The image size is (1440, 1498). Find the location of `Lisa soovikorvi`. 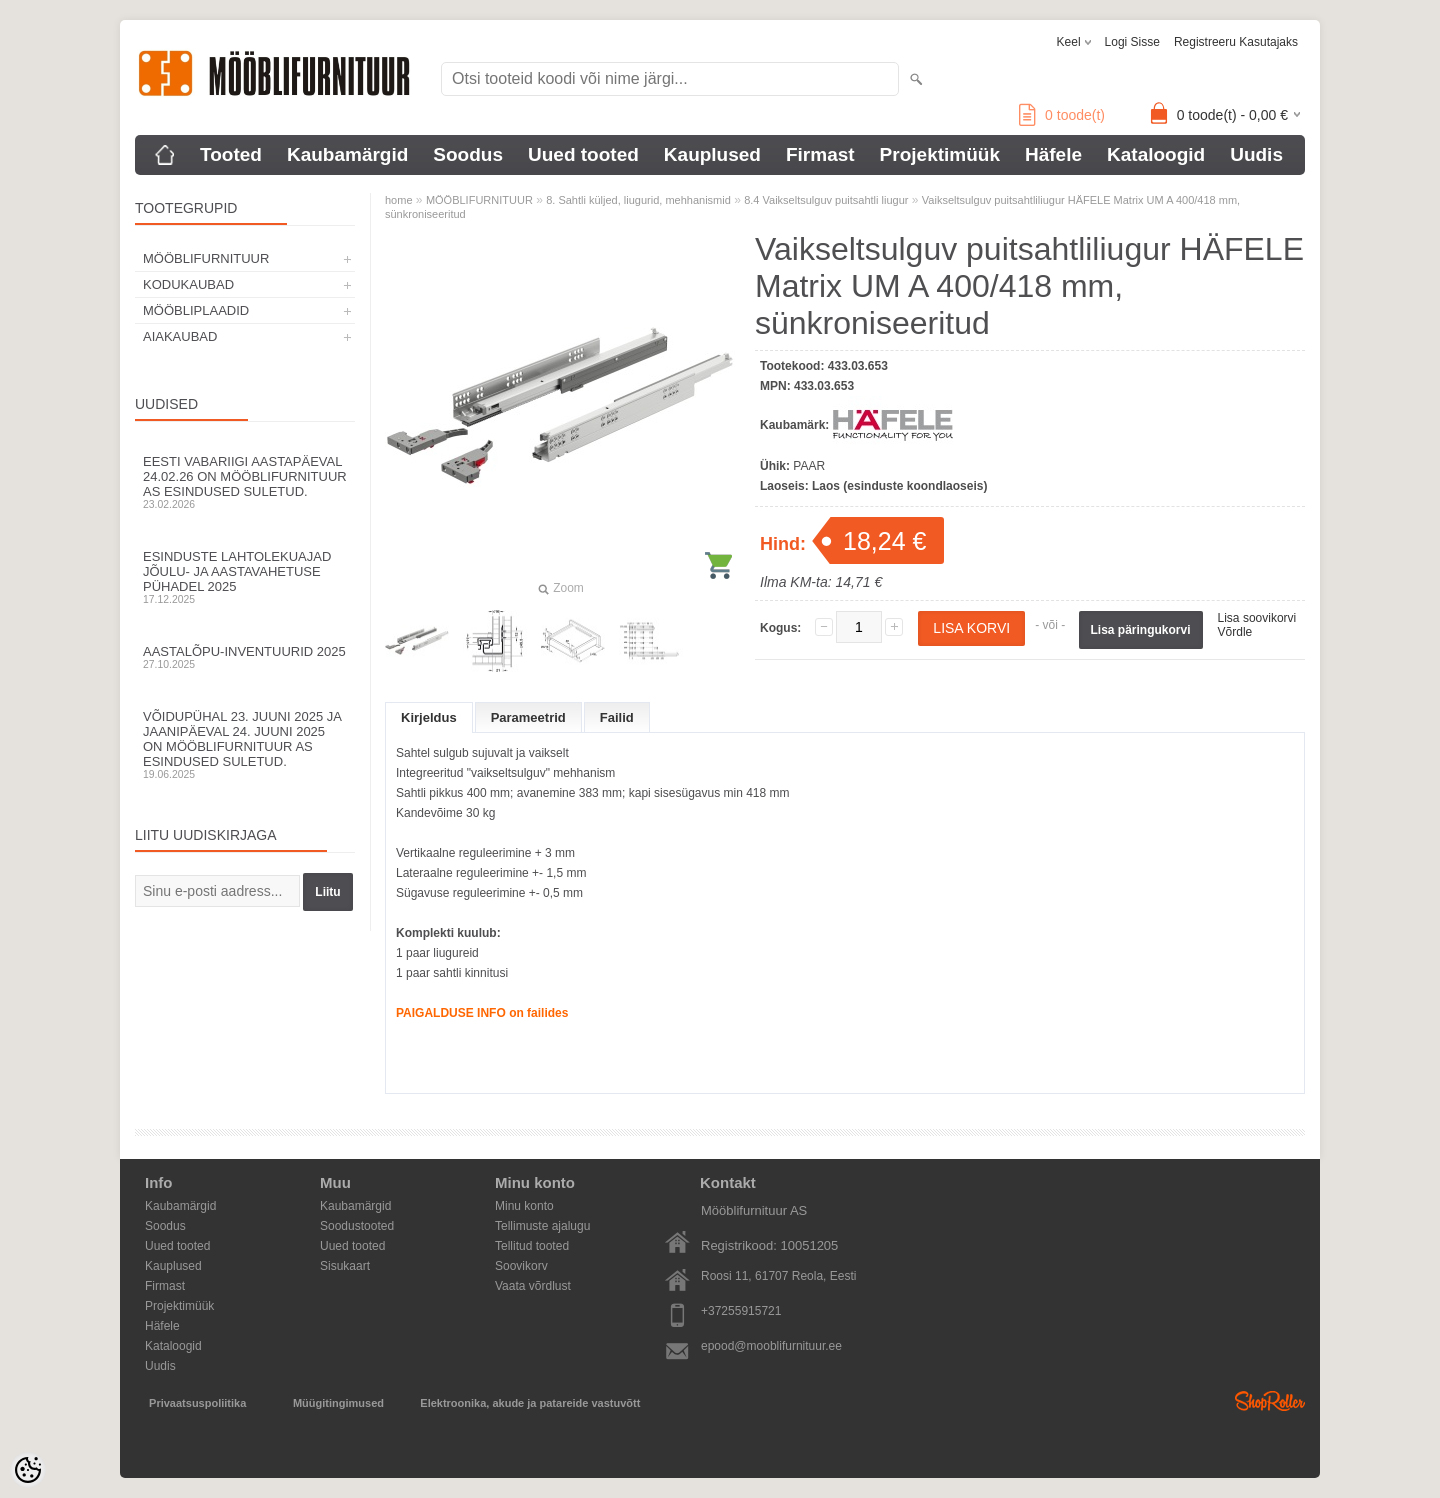

Lisa soovikorvi is located at coordinates (1257, 618).